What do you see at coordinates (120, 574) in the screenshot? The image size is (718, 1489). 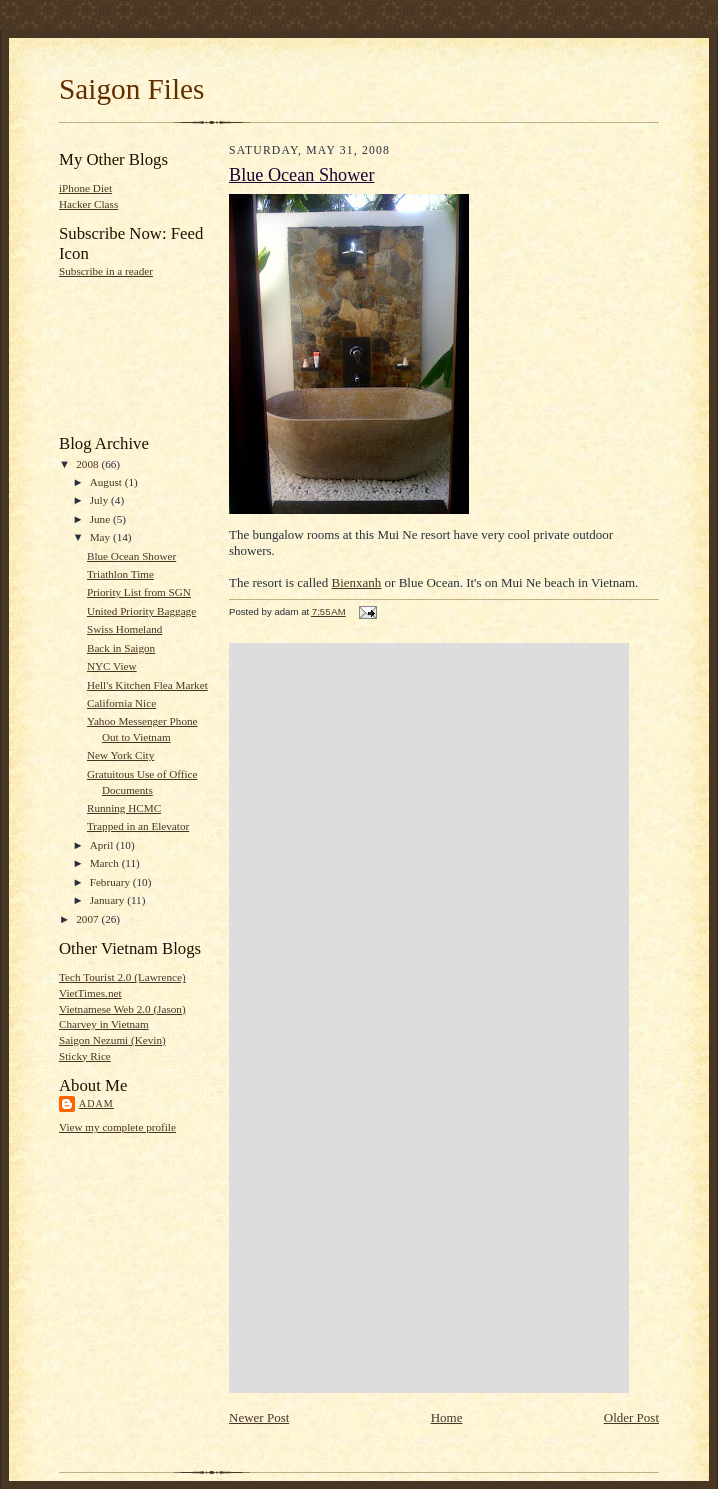 I see `Triathlon Time` at bounding box center [120, 574].